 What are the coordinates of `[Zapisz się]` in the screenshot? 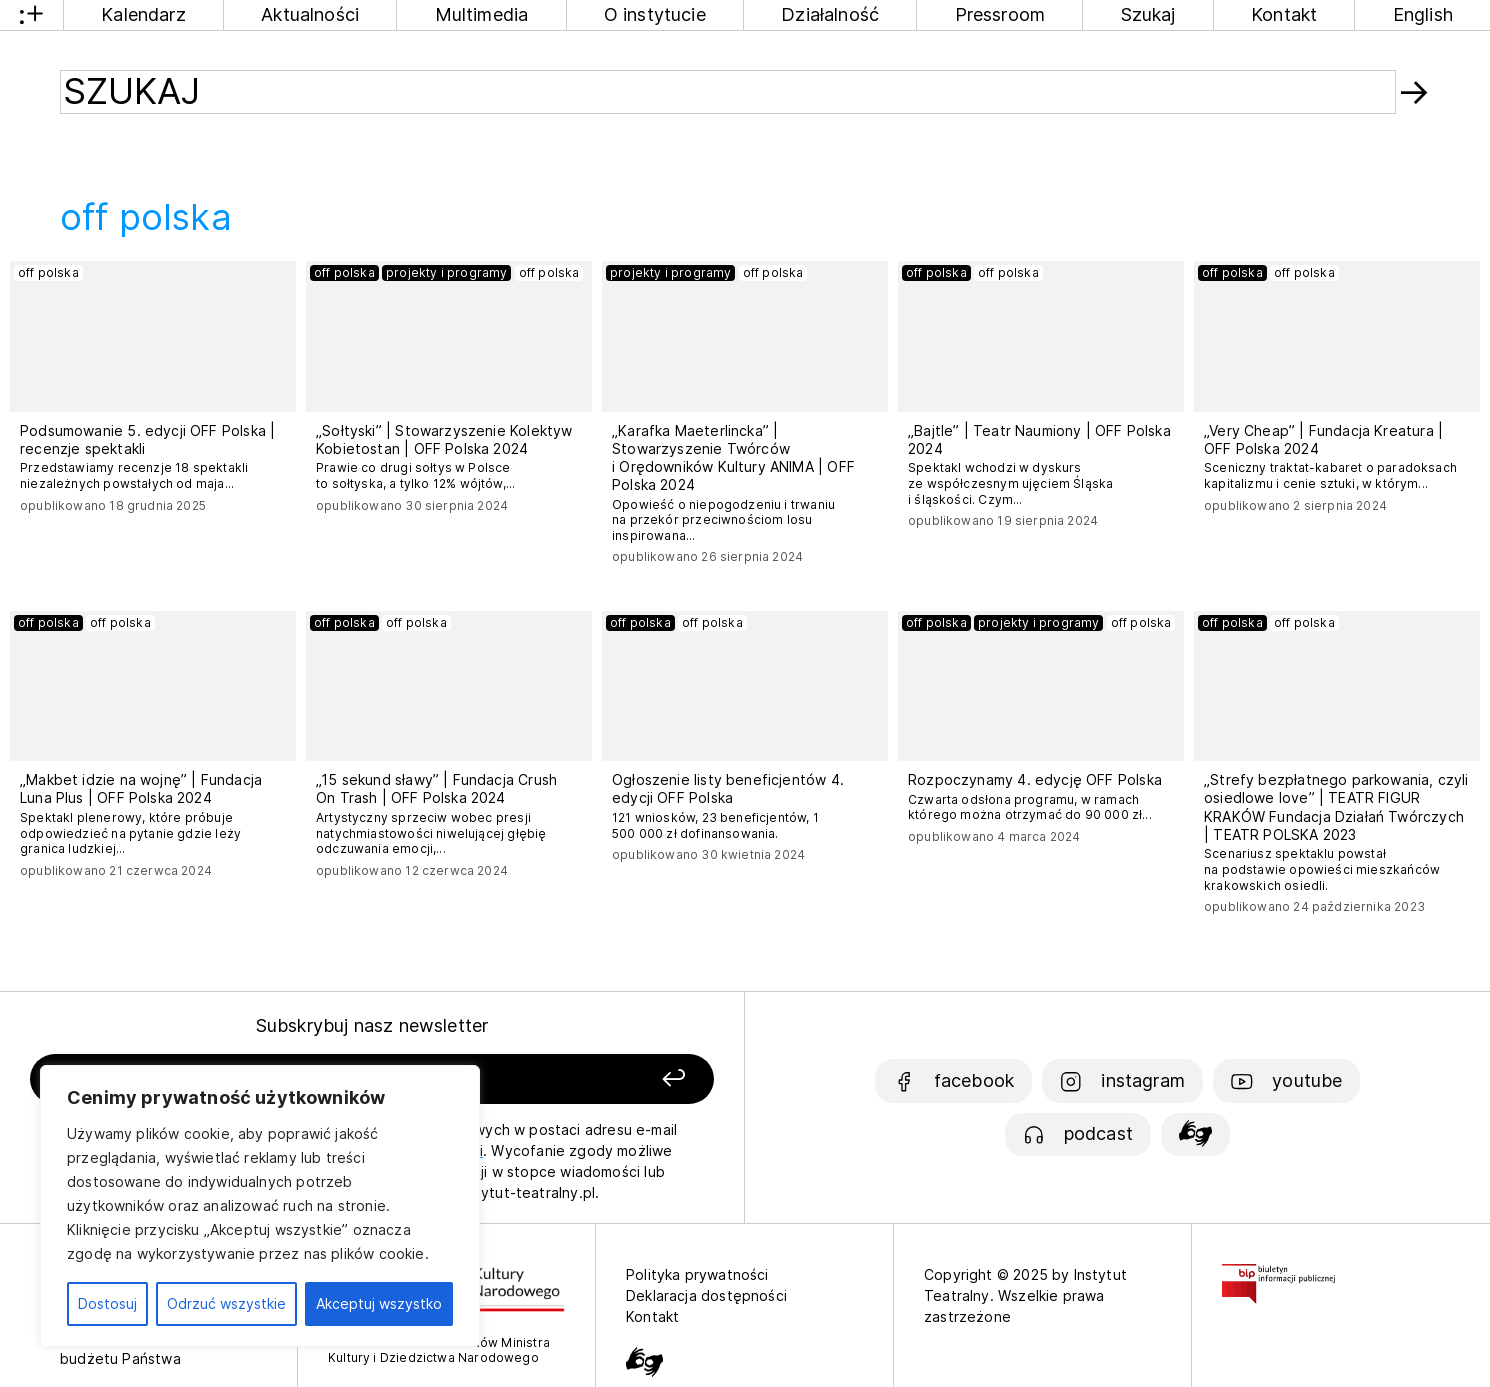 It's located at (580, 1079).